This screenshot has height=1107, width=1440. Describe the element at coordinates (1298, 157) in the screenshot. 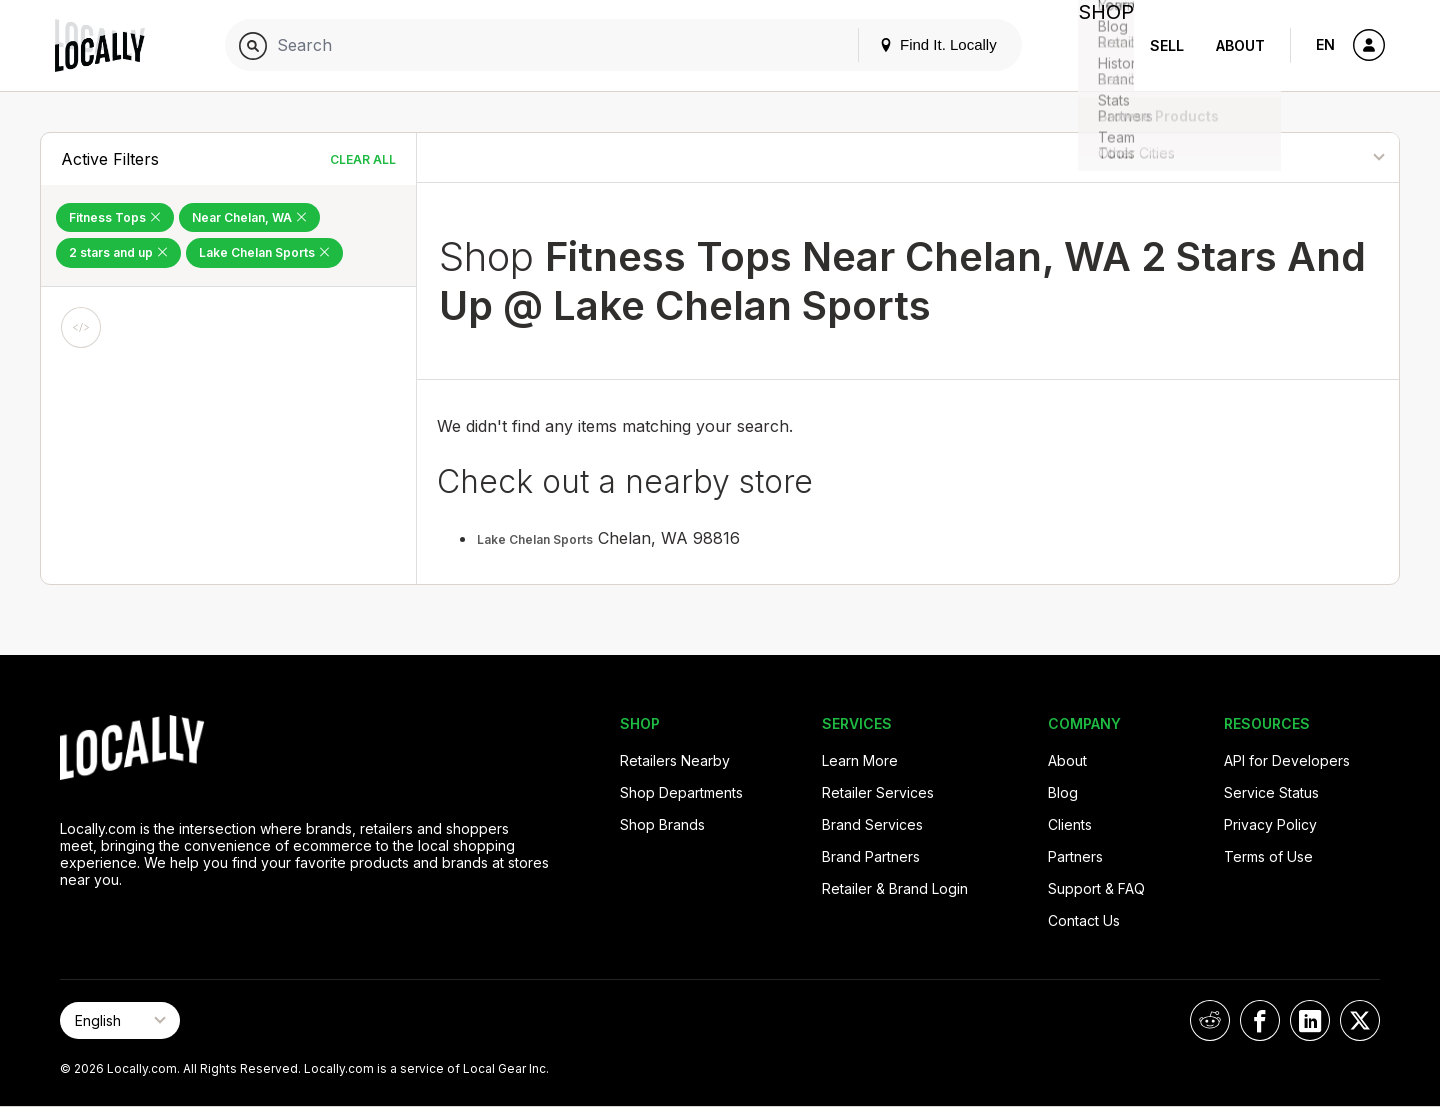

I see `[Sort By]` at that location.